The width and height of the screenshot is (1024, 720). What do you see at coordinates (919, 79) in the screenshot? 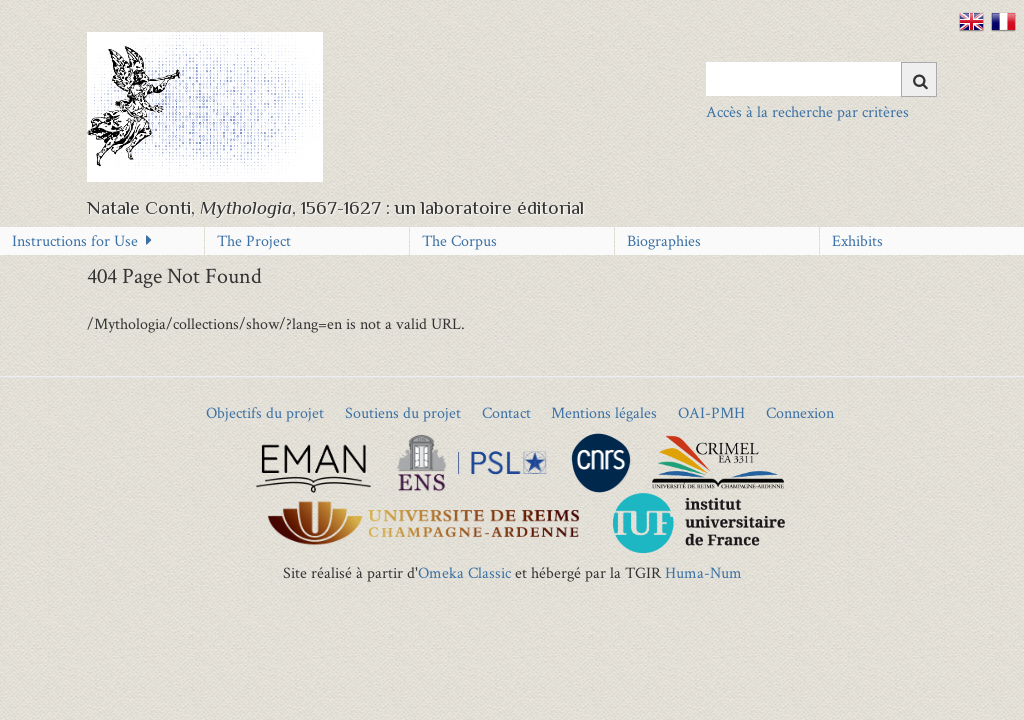
I see `[Submit]` at bounding box center [919, 79].